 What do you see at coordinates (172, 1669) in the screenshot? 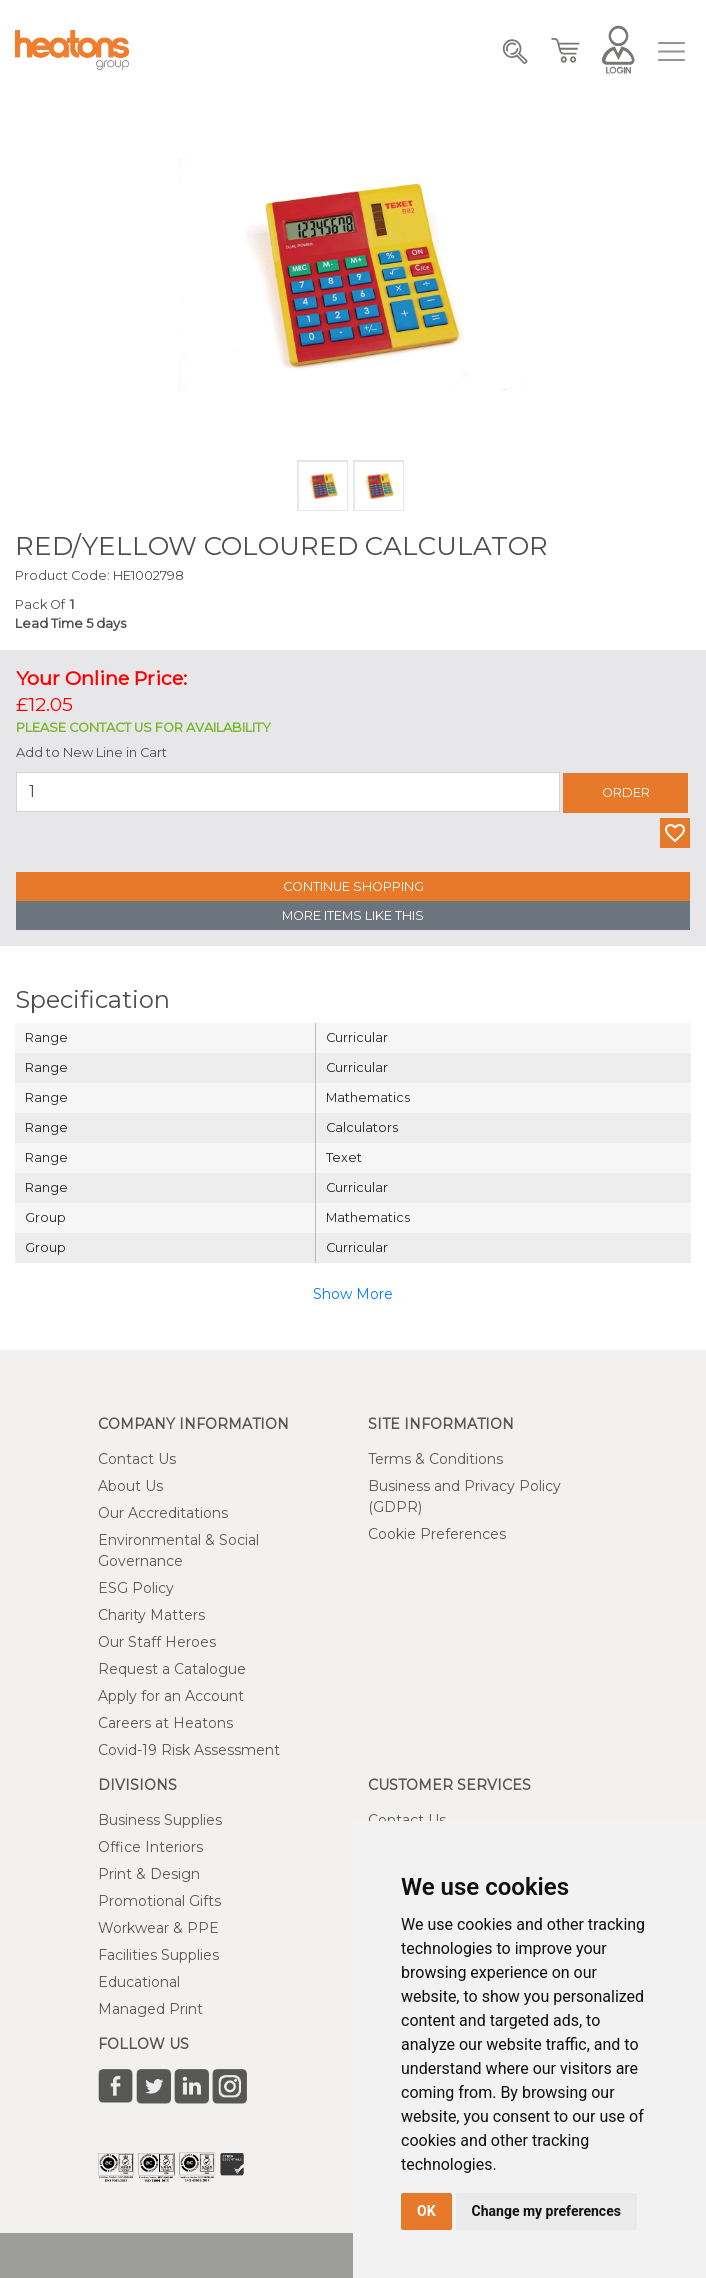
I see `Request a Catalogue` at bounding box center [172, 1669].